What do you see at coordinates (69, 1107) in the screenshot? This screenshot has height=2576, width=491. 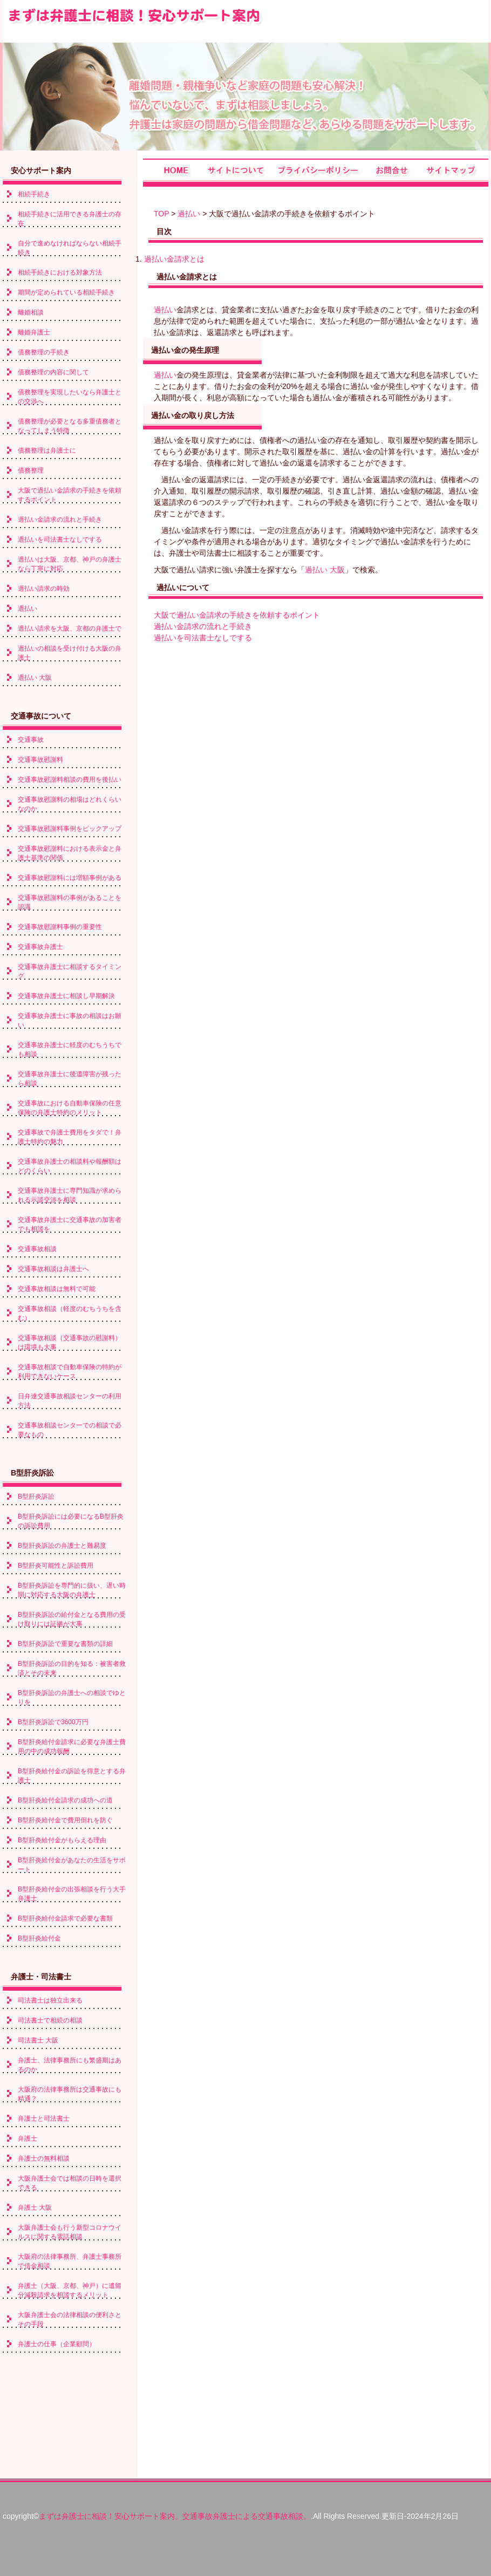 I see `交通事故における自動車保険の任意保険の弁護士特約のメリット` at bounding box center [69, 1107].